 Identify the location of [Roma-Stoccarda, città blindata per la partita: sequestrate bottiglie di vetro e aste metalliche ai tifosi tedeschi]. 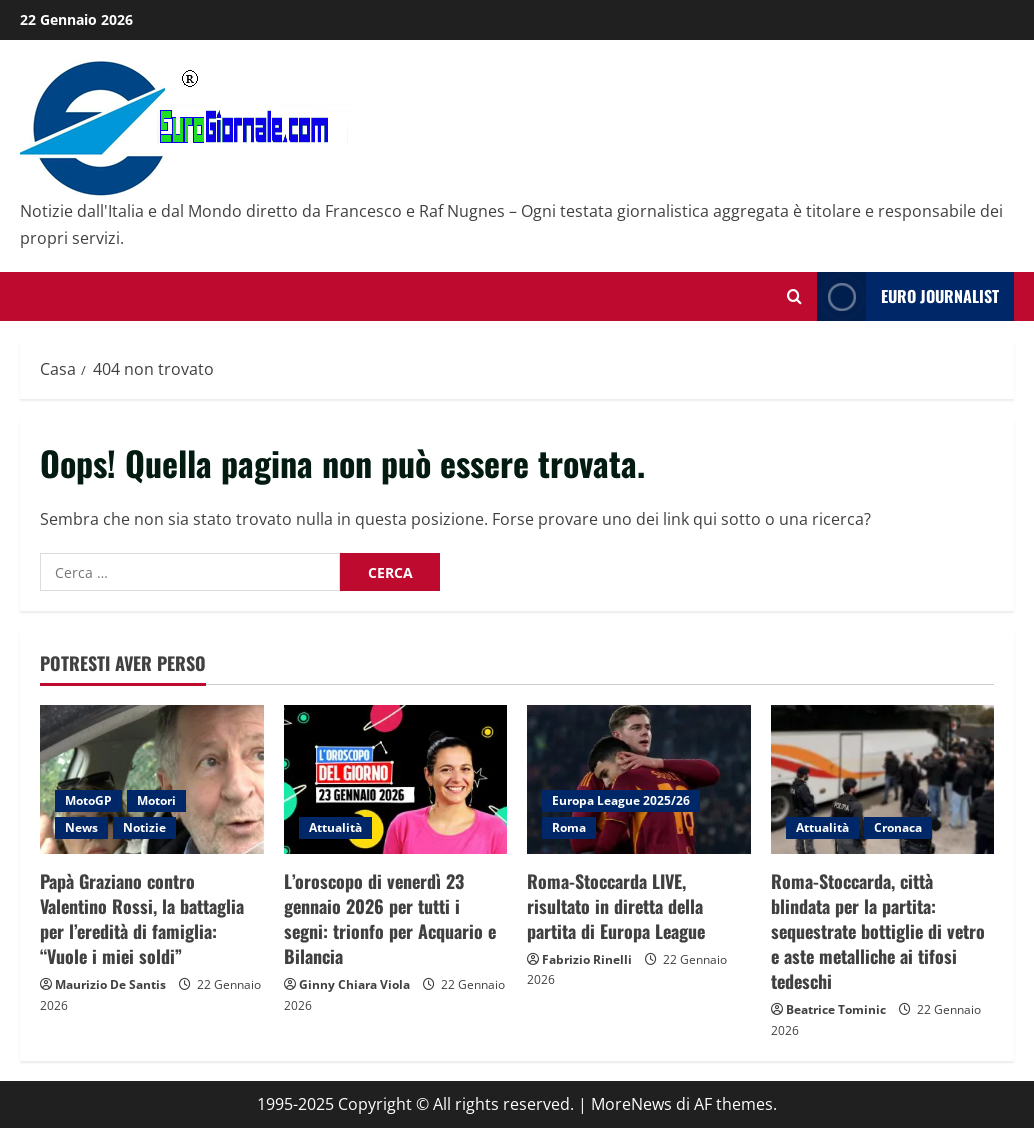
(883, 779).